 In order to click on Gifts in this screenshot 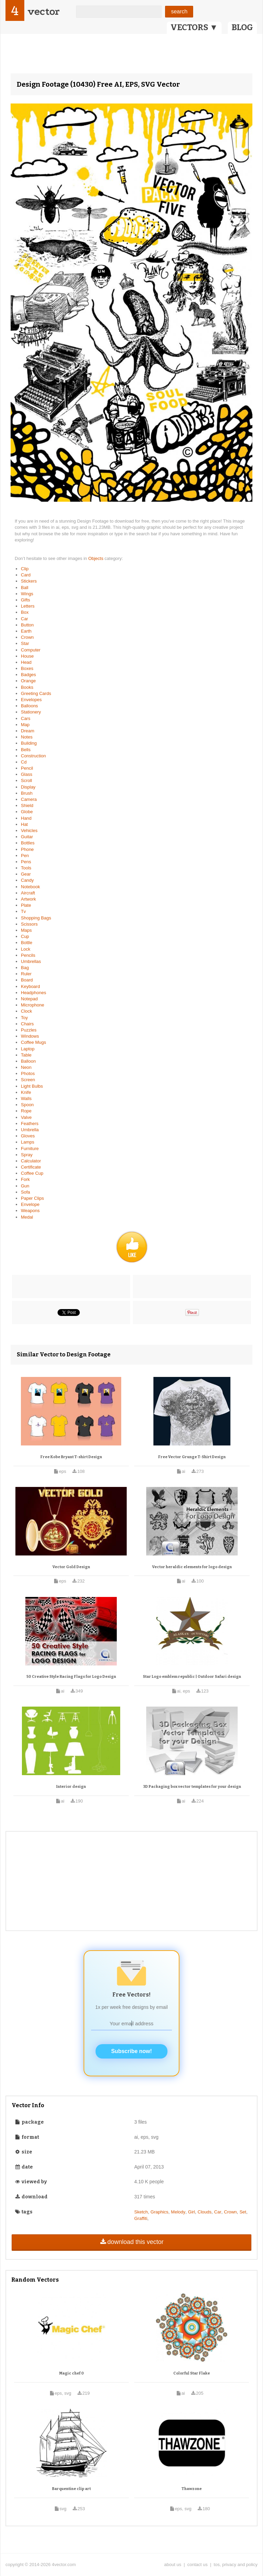, I will do `click(25, 599)`.